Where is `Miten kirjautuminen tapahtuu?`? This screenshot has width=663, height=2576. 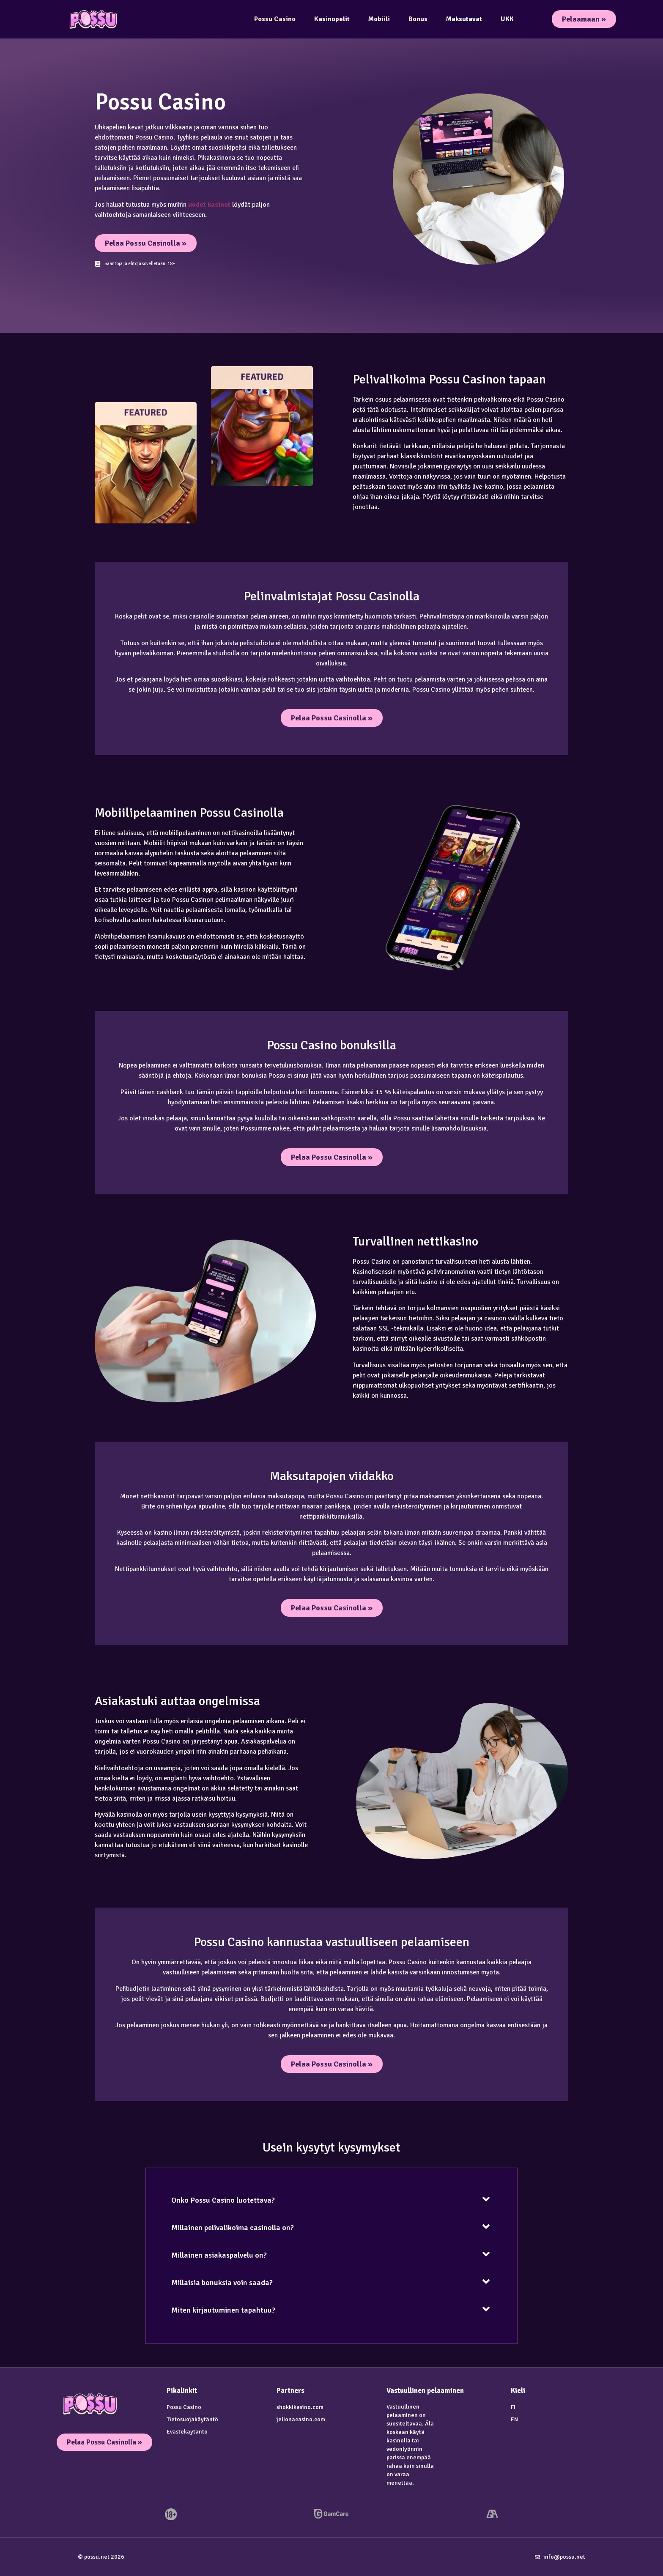 Miten kirjautuminen tapahtuu? is located at coordinates (223, 2310).